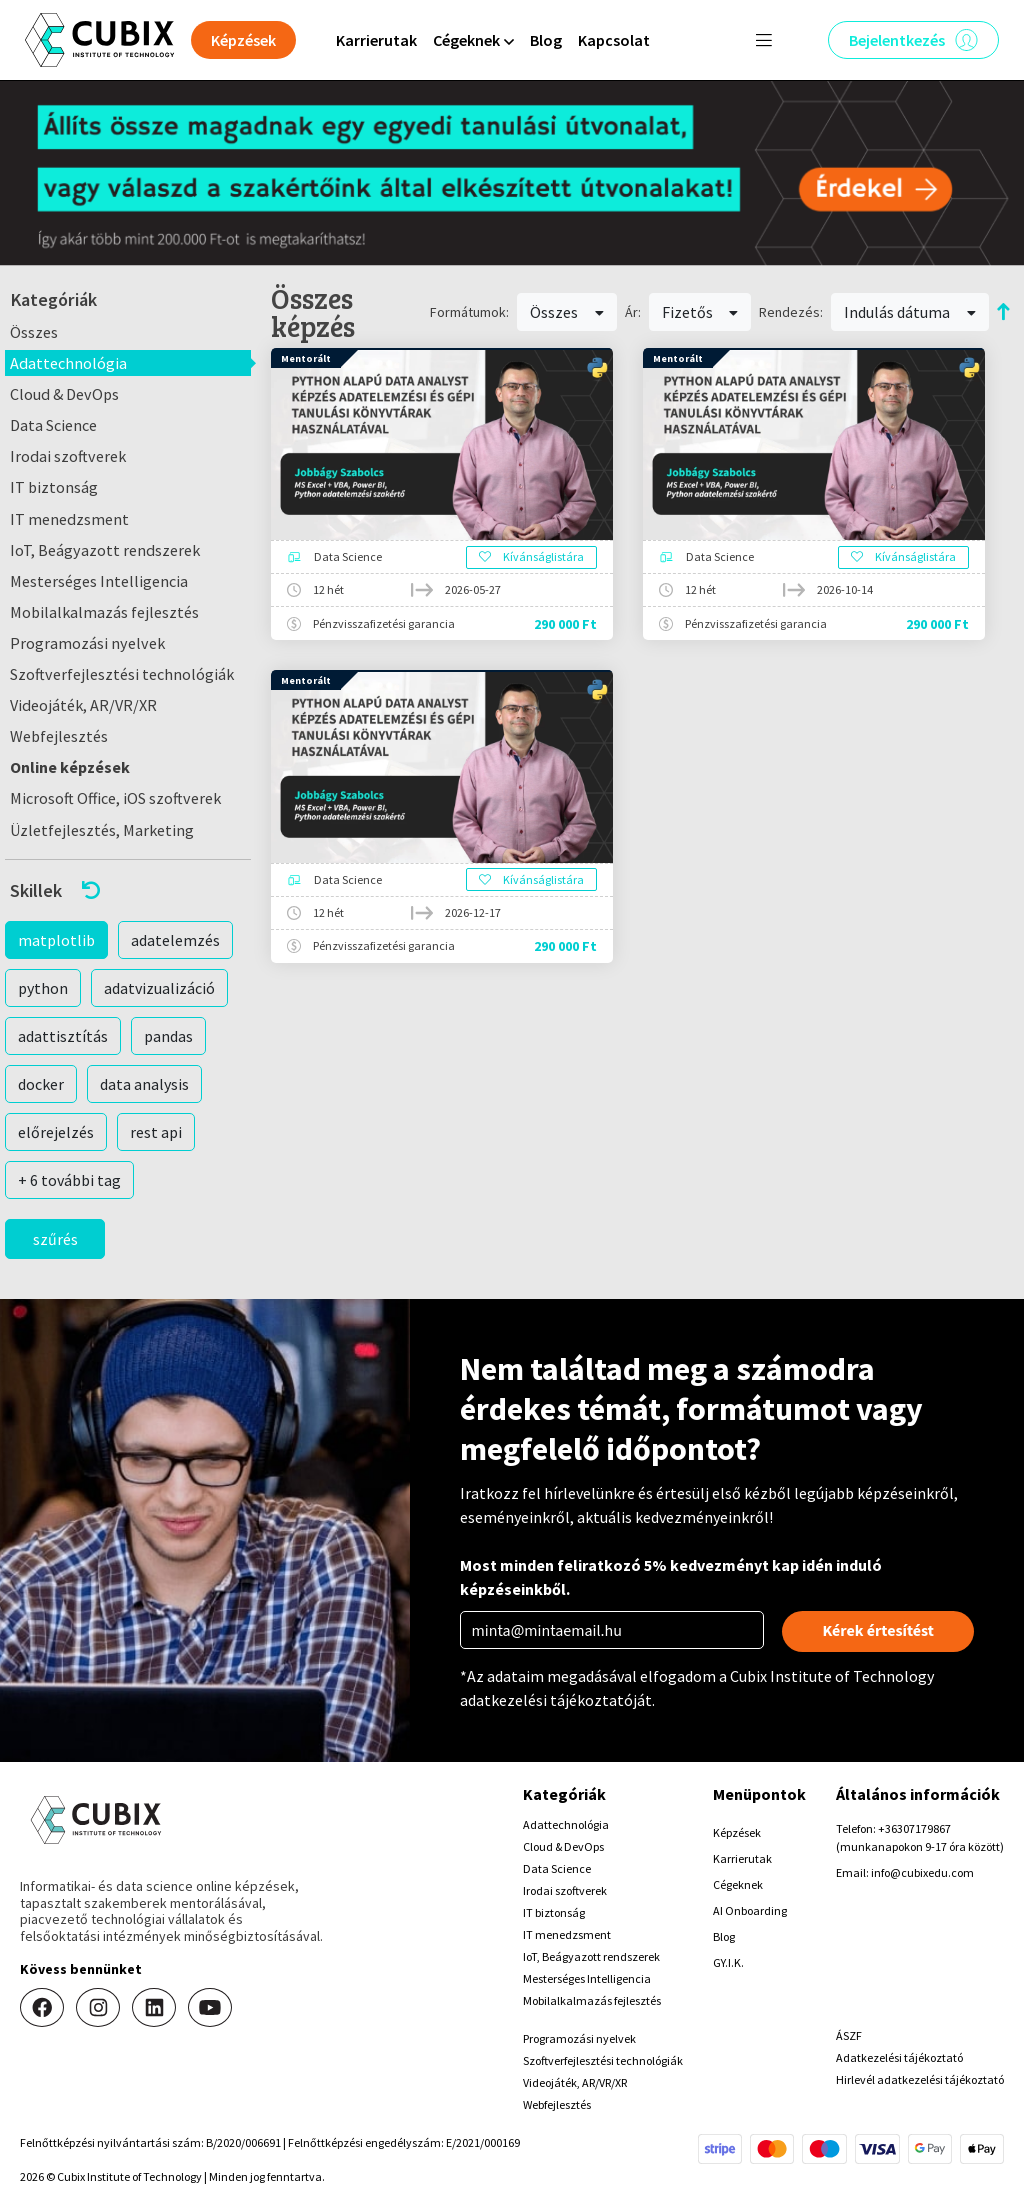  I want to click on Karrierutak, so click(376, 40).